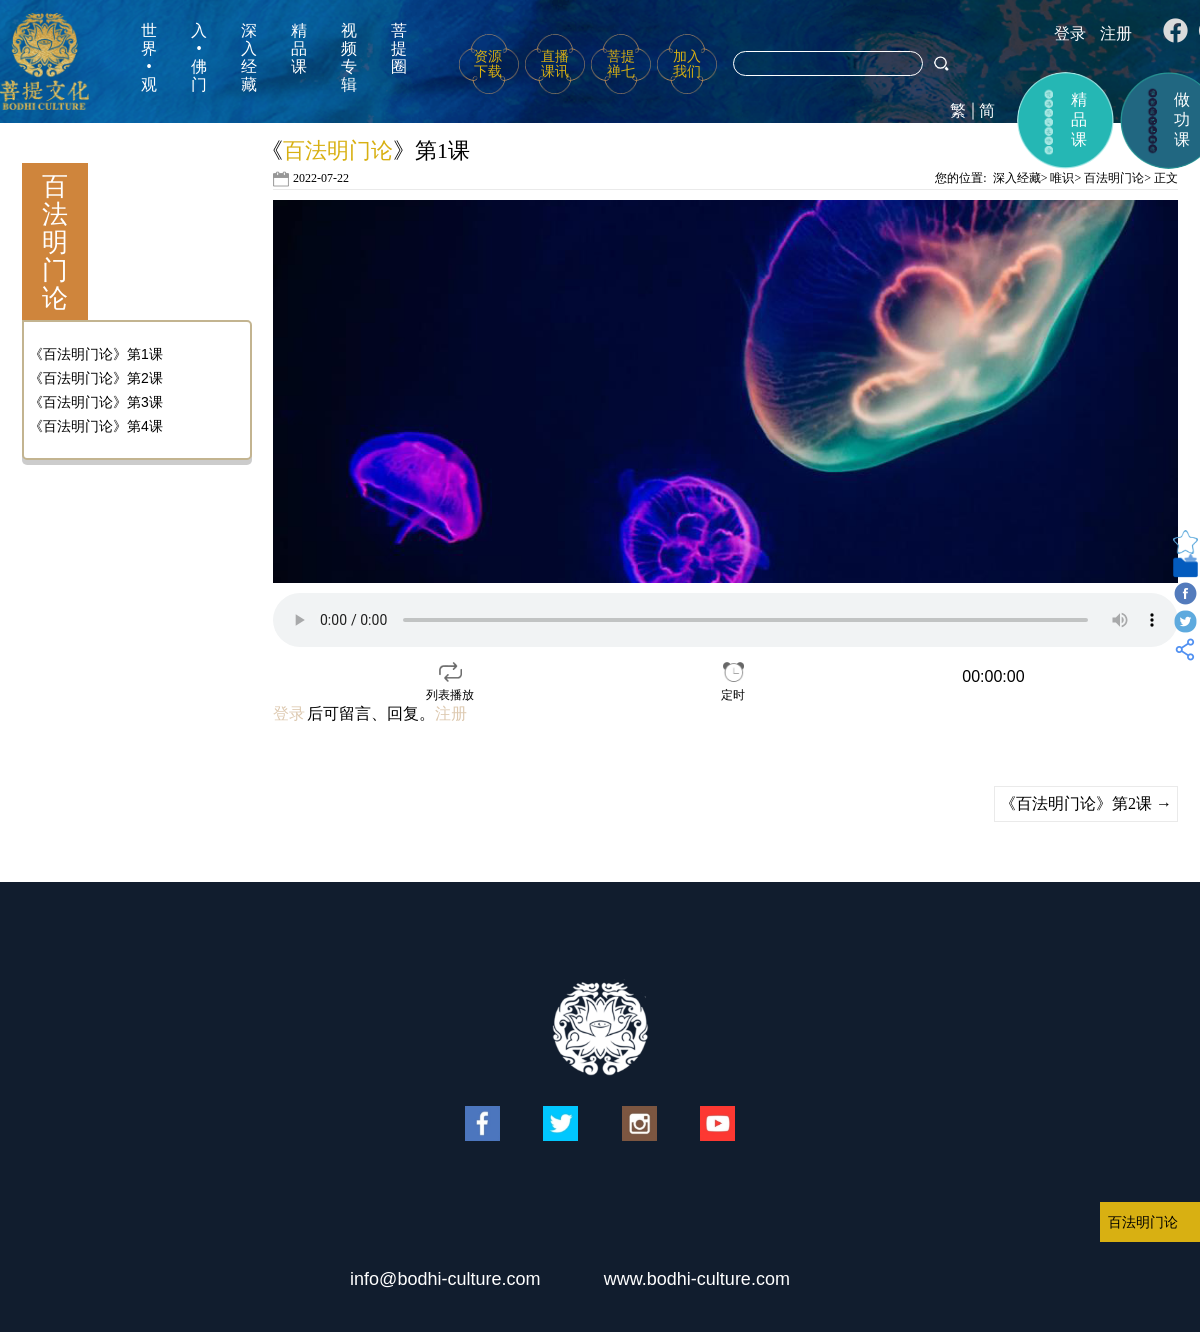  Describe the element at coordinates (299, 48) in the screenshot. I see `精品课` at that location.